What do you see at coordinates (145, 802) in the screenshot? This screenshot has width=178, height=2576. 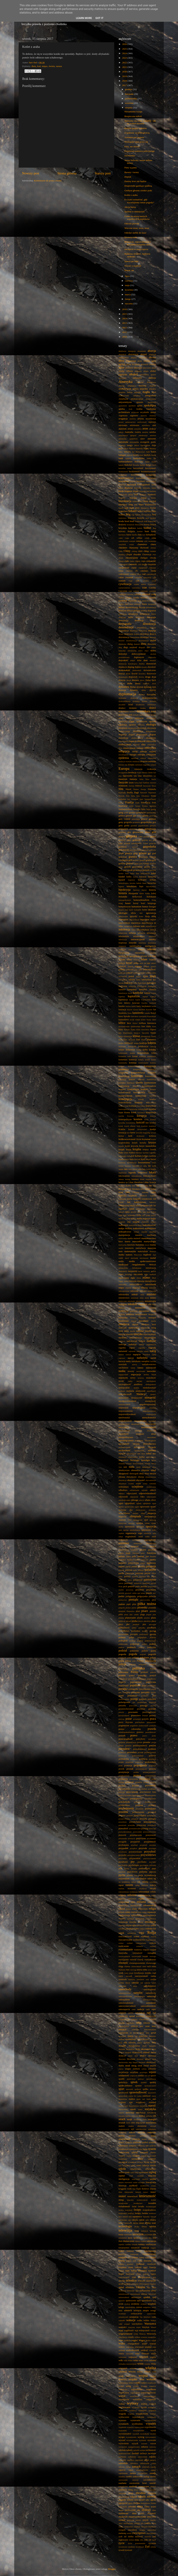 I see `frekwencja` at bounding box center [145, 802].